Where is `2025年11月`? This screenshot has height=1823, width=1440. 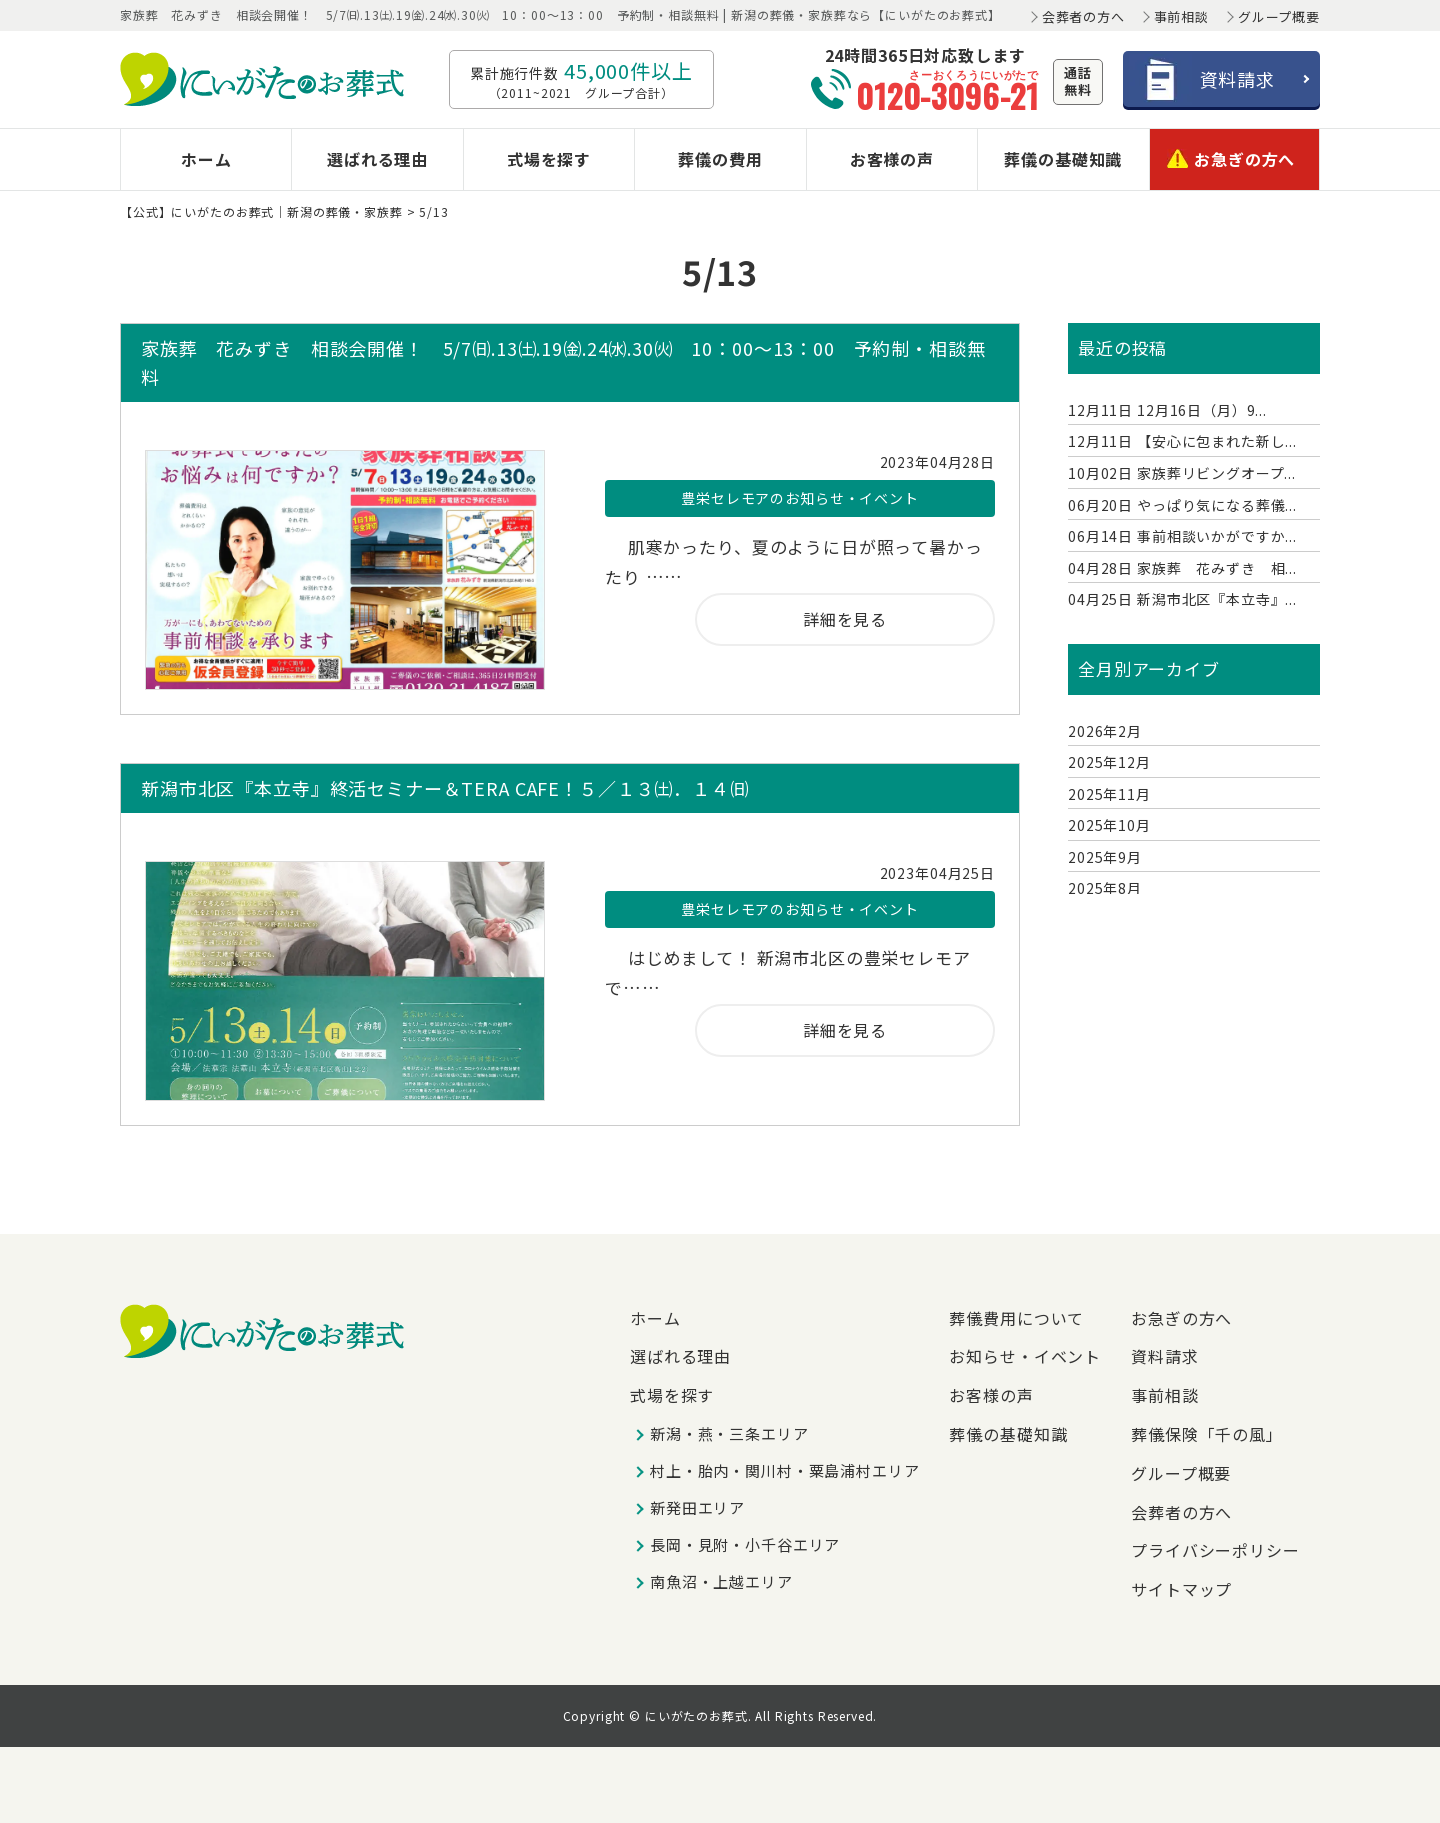 2025年11月 is located at coordinates (1109, 794).